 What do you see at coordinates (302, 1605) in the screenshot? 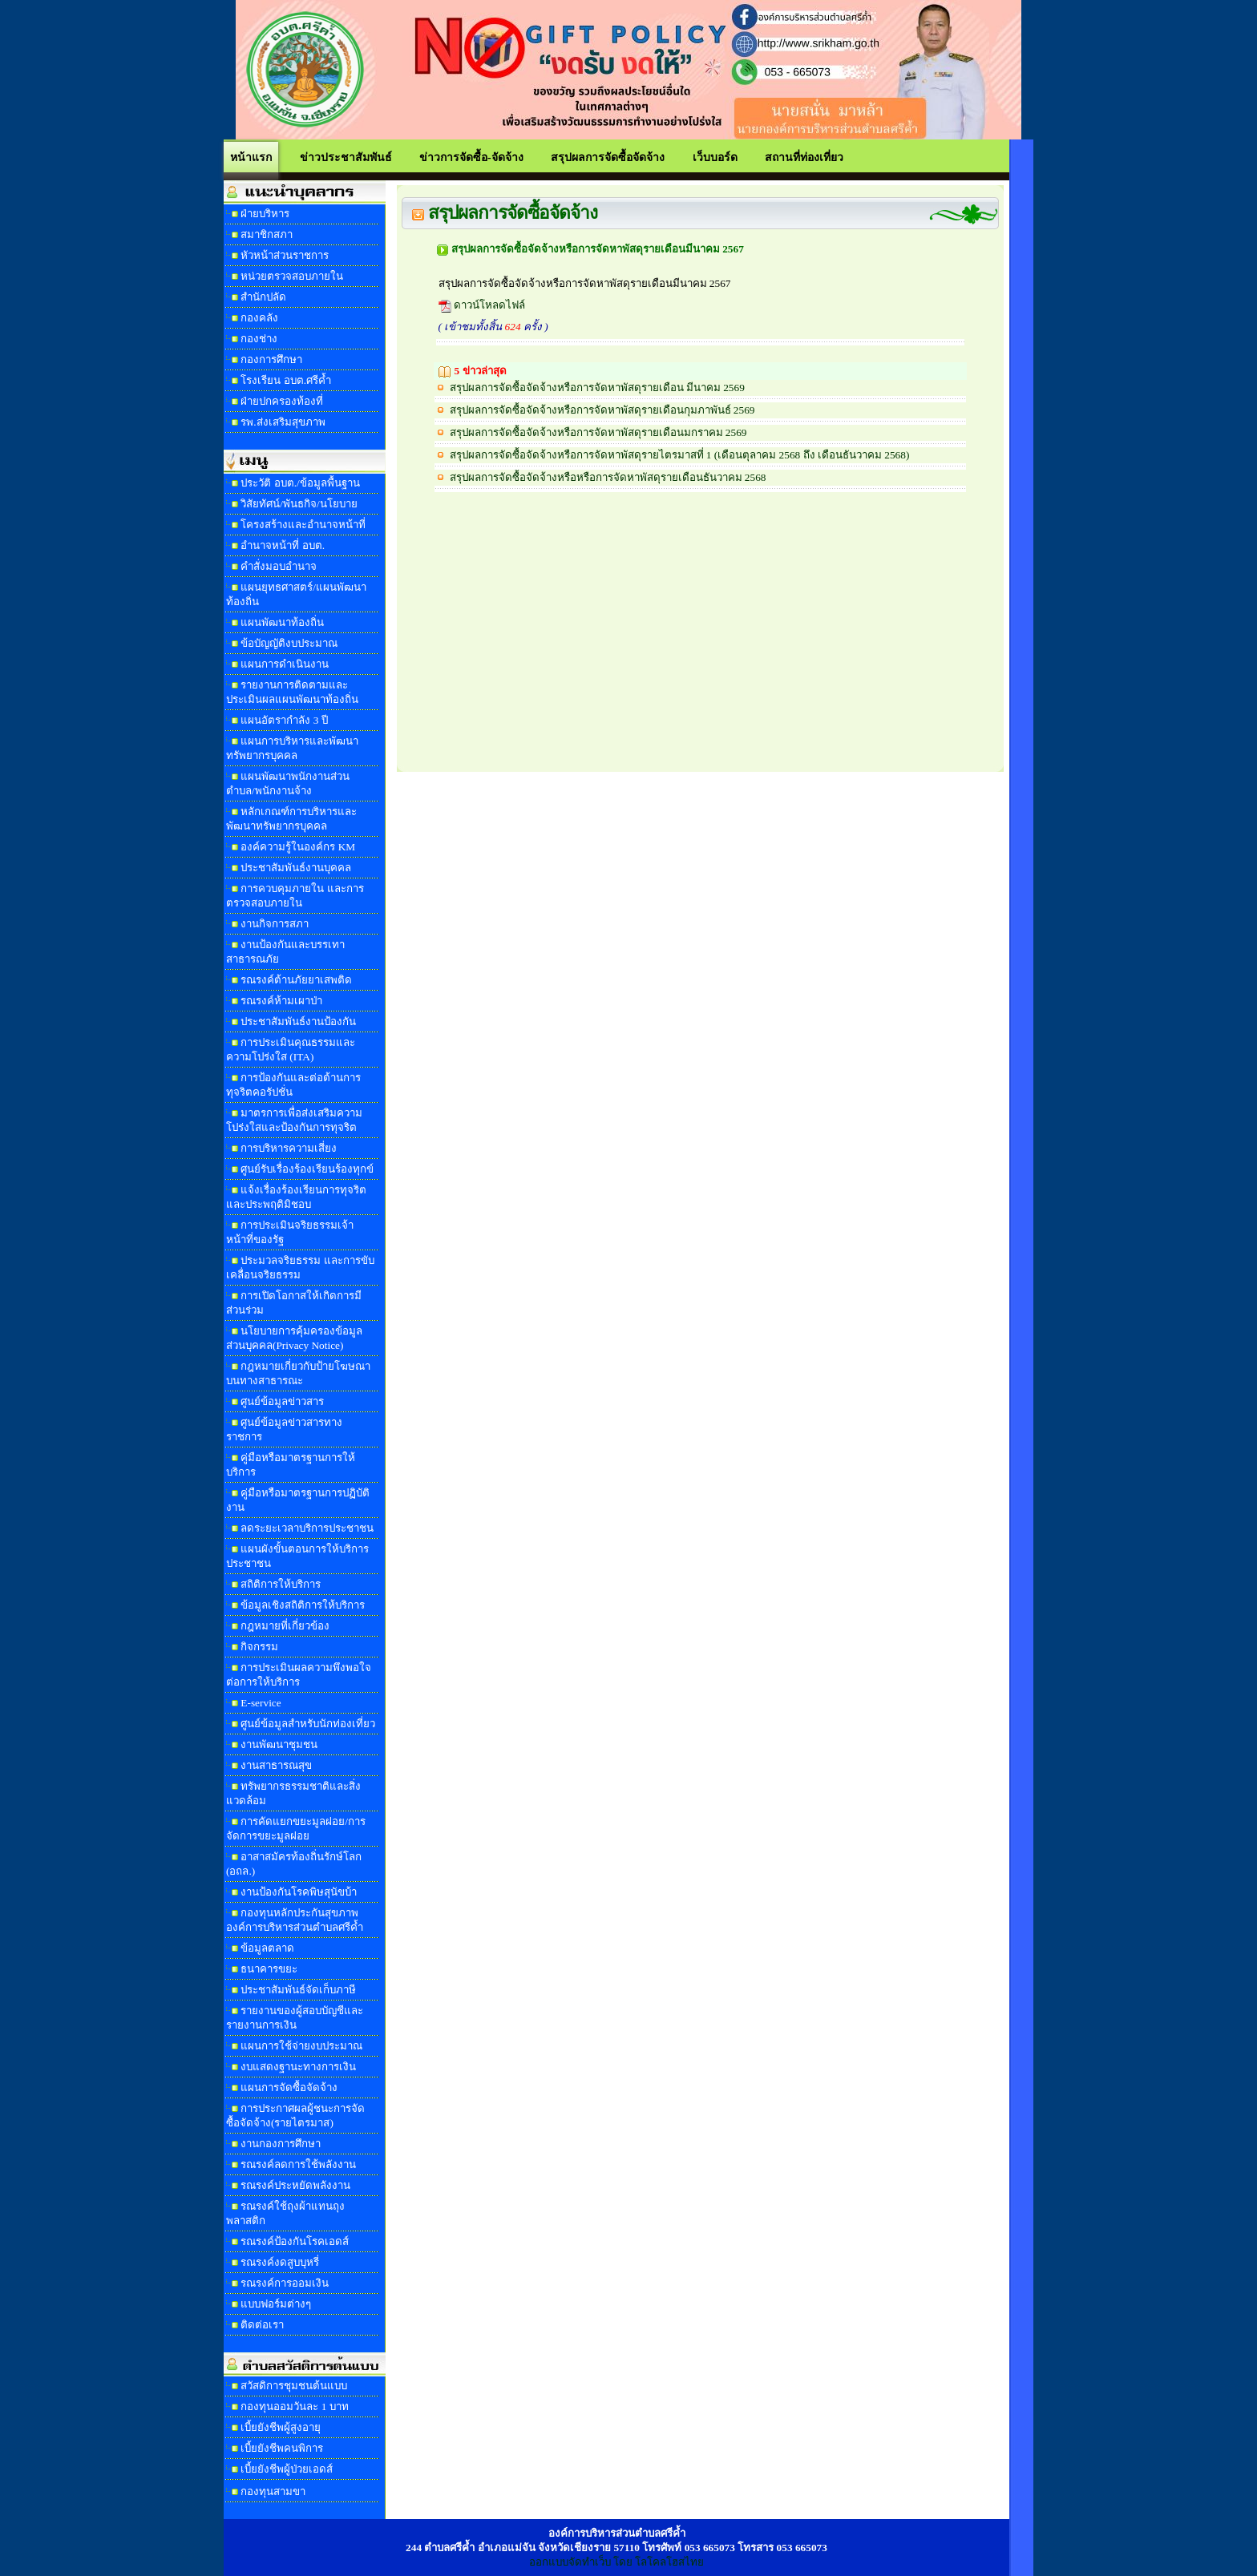
I see `ข้อมูลเชิงสถิติการให้บริการ` at bounding box center [302, 1605].